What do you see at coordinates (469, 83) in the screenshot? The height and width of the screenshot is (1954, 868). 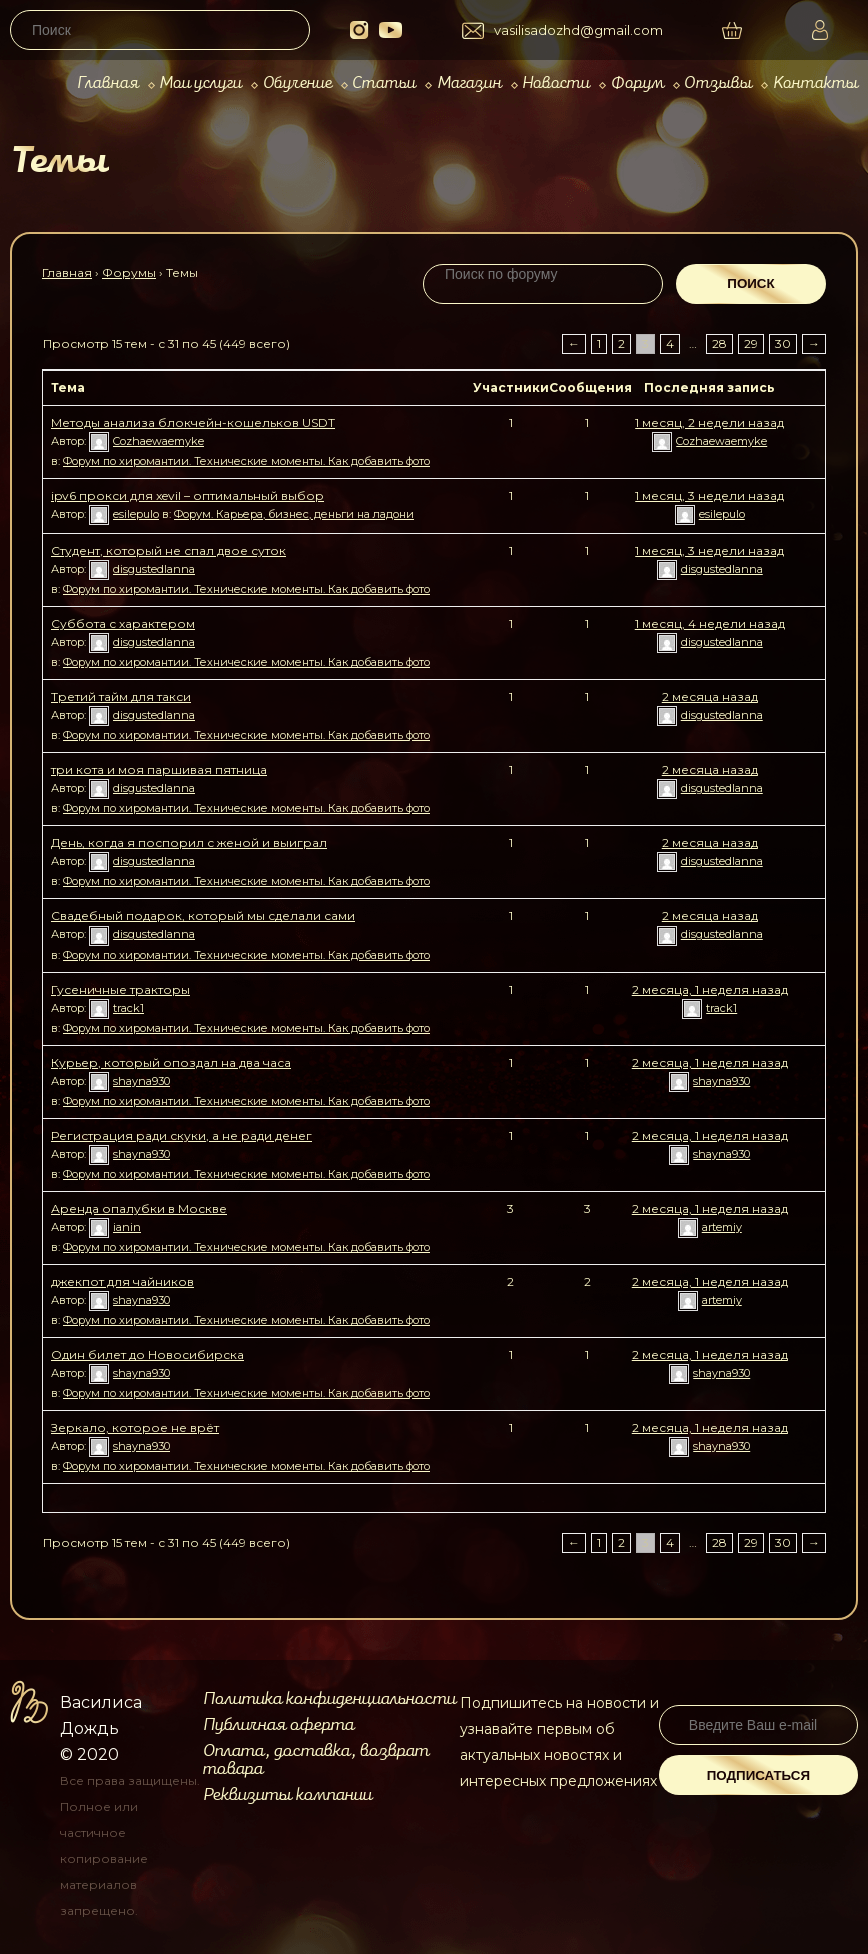 I see `Магазин` at bounding box center [469, 83].